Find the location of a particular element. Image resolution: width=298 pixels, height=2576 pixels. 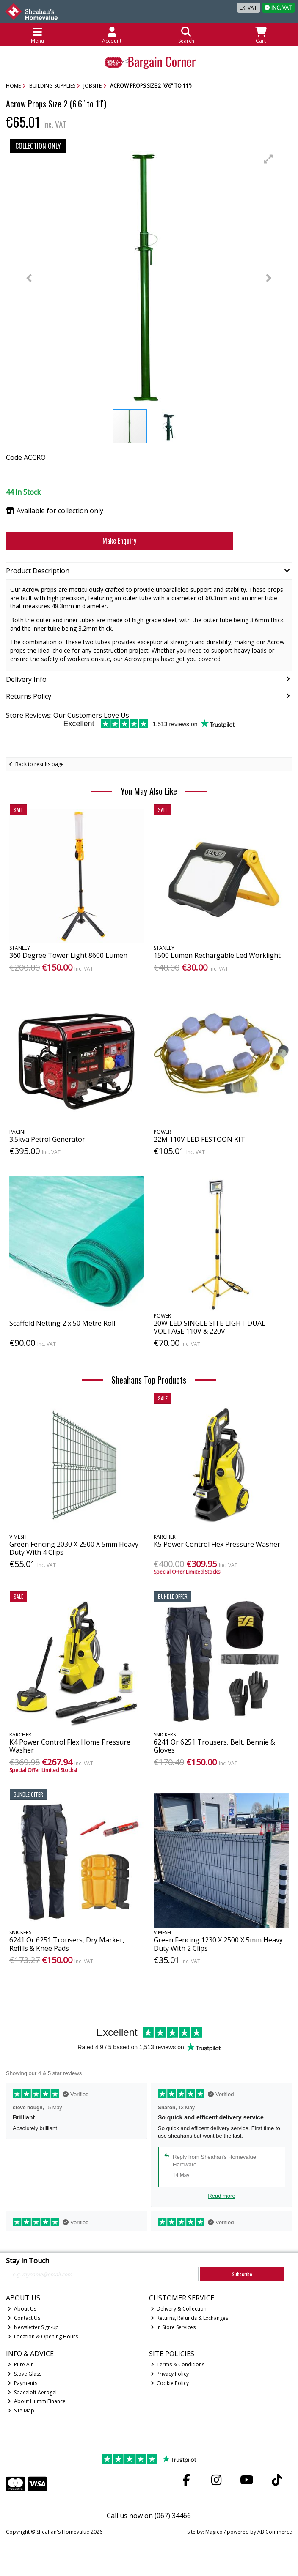

Location & Opening Hours is located at coordinates (43, 2336).